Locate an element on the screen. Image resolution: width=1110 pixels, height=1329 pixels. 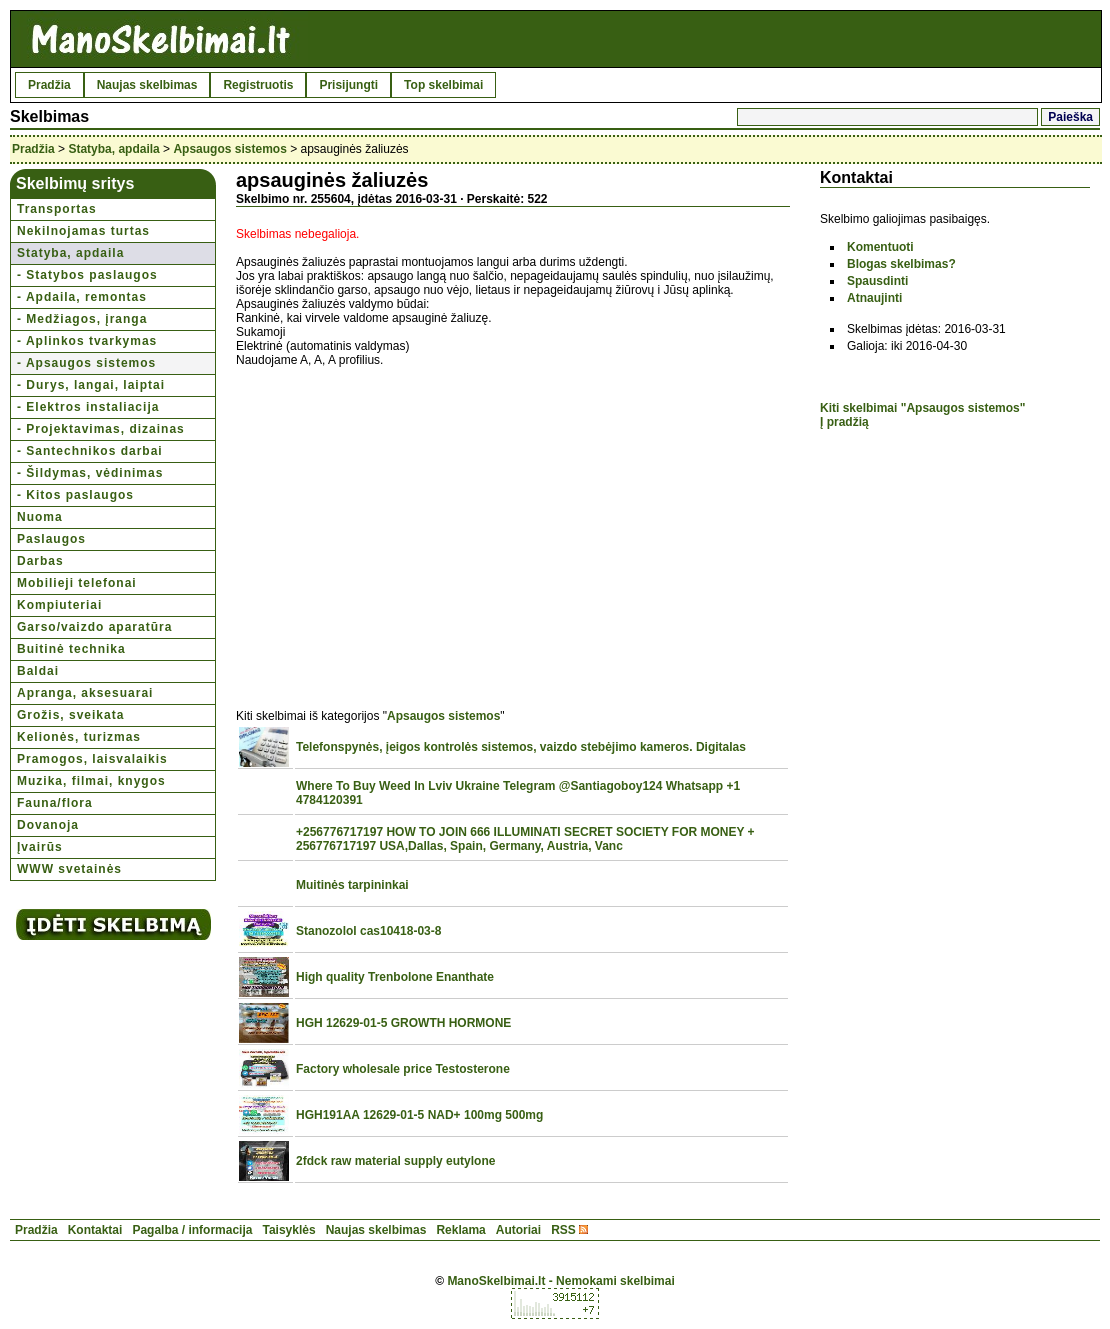
Stanozolol cas10418-03-8 is located at coordinates (368, 931).